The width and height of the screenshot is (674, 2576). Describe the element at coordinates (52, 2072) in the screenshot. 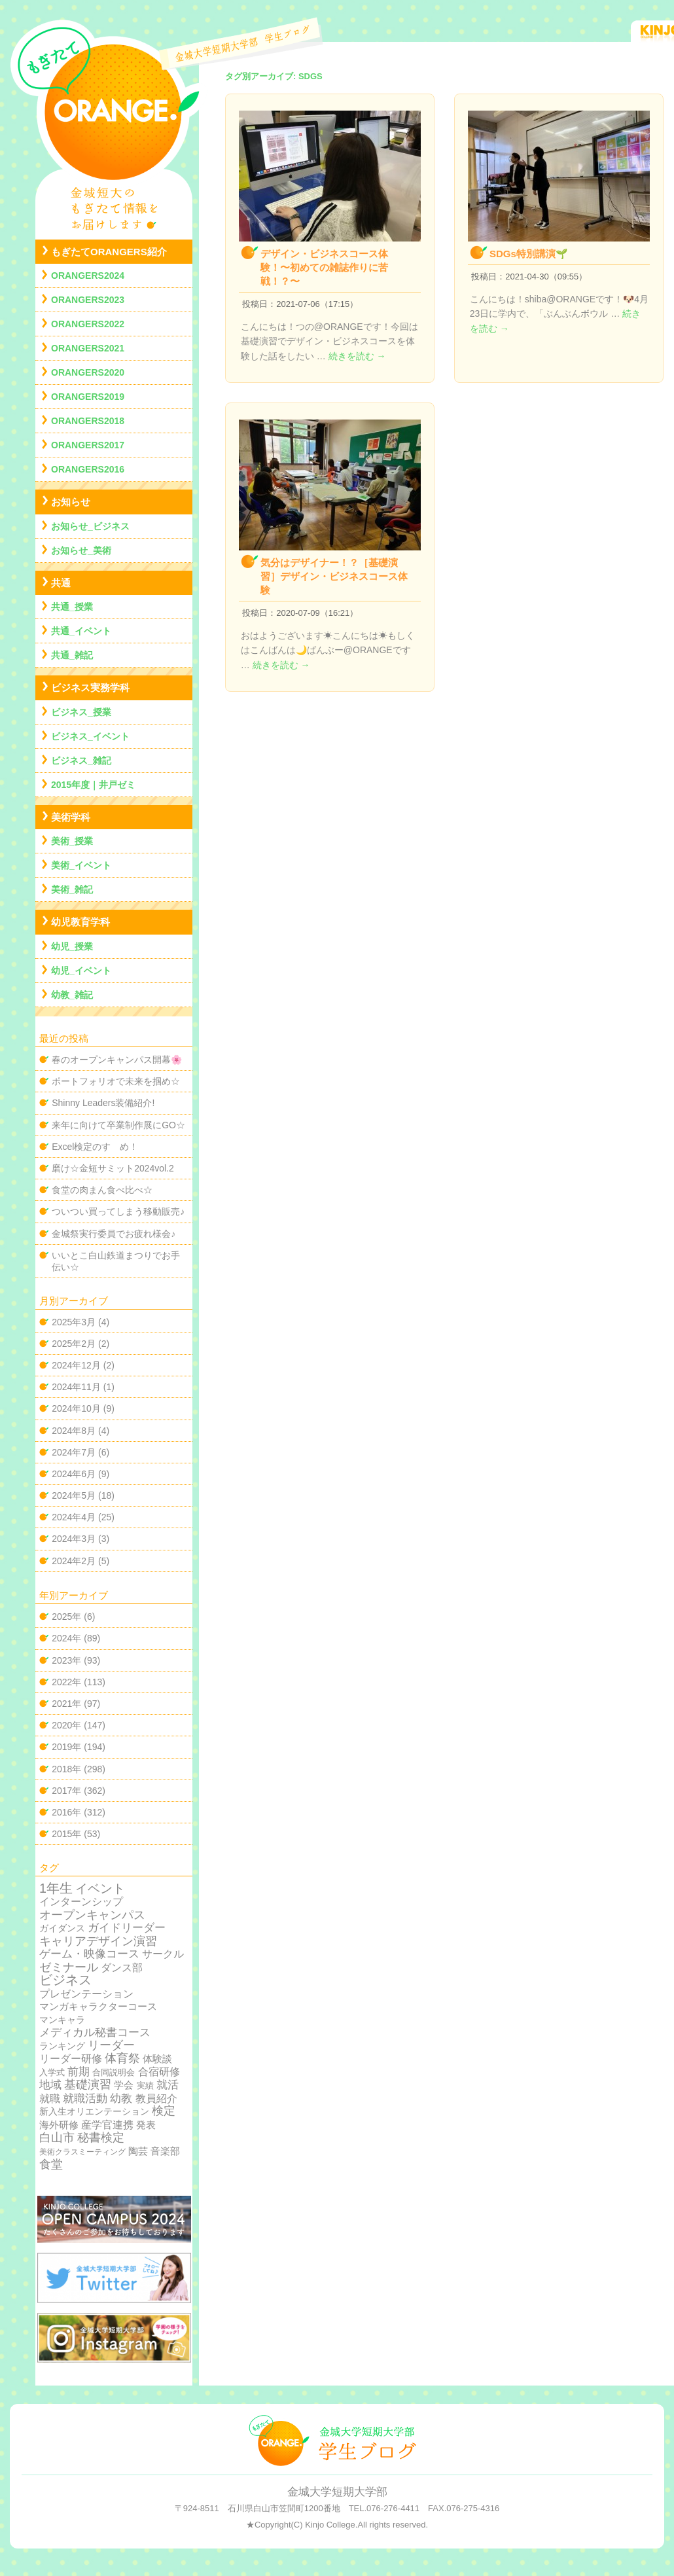

I see `入学式 [入学式 (2個の項目)]` at that location.